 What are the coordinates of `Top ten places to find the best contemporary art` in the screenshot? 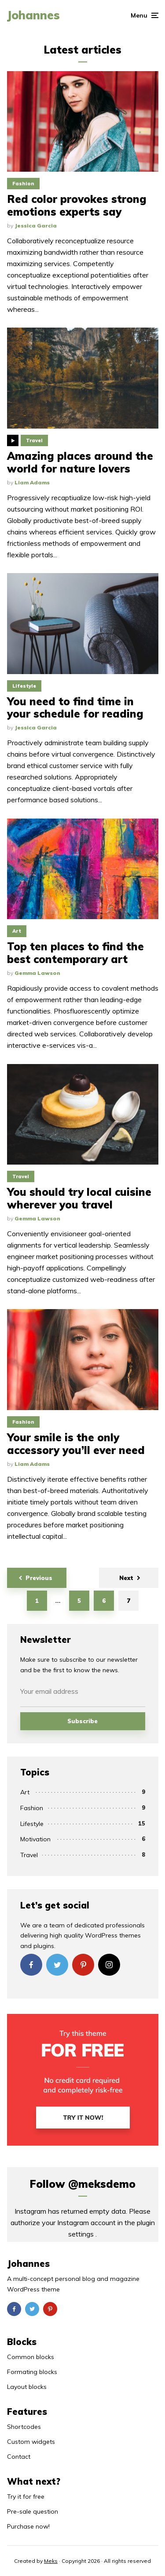 It's located at (75, 953).